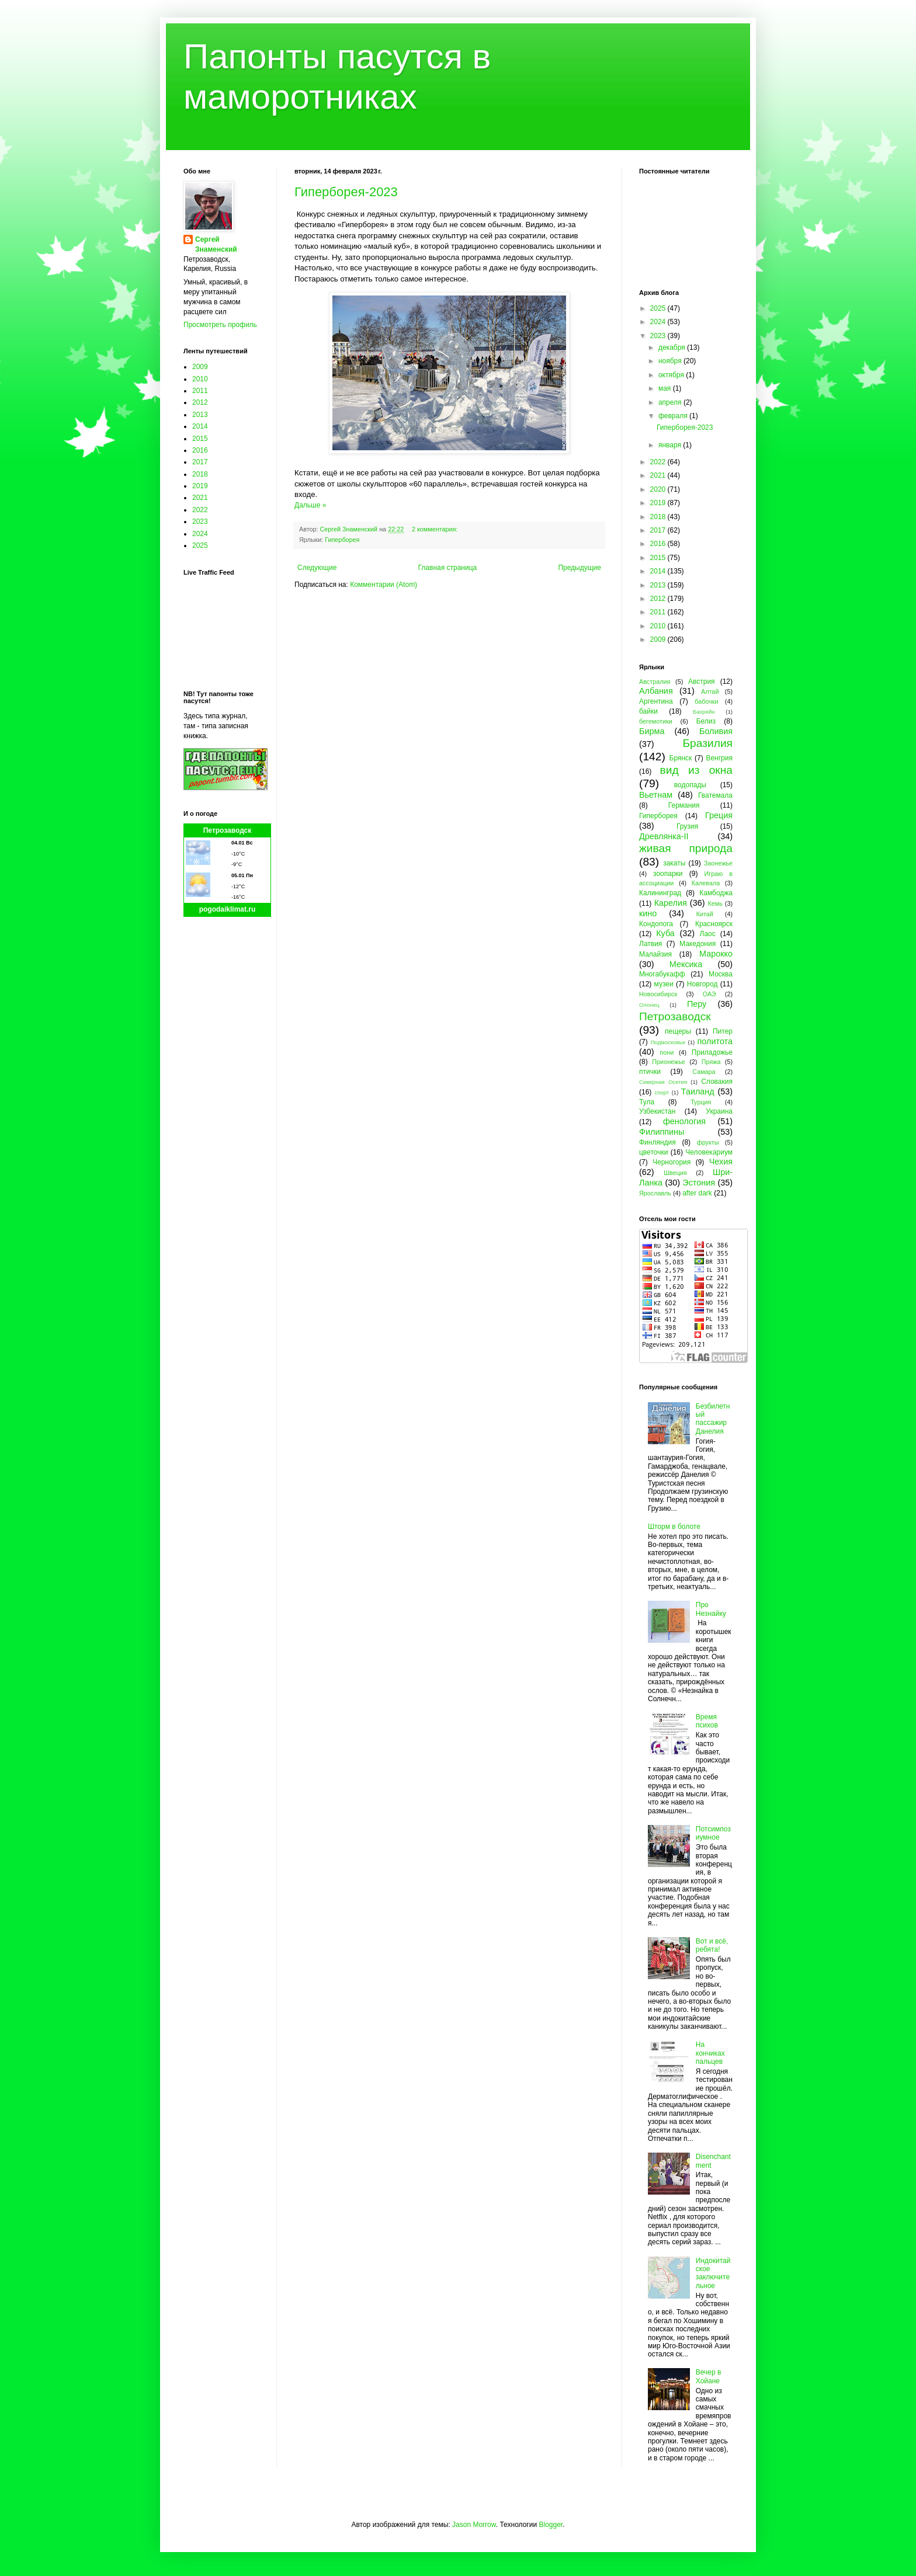  What do you see at coordinates (718, 863) in the screenshot?
I see `Заонежье` at bounding box center [718, 863].